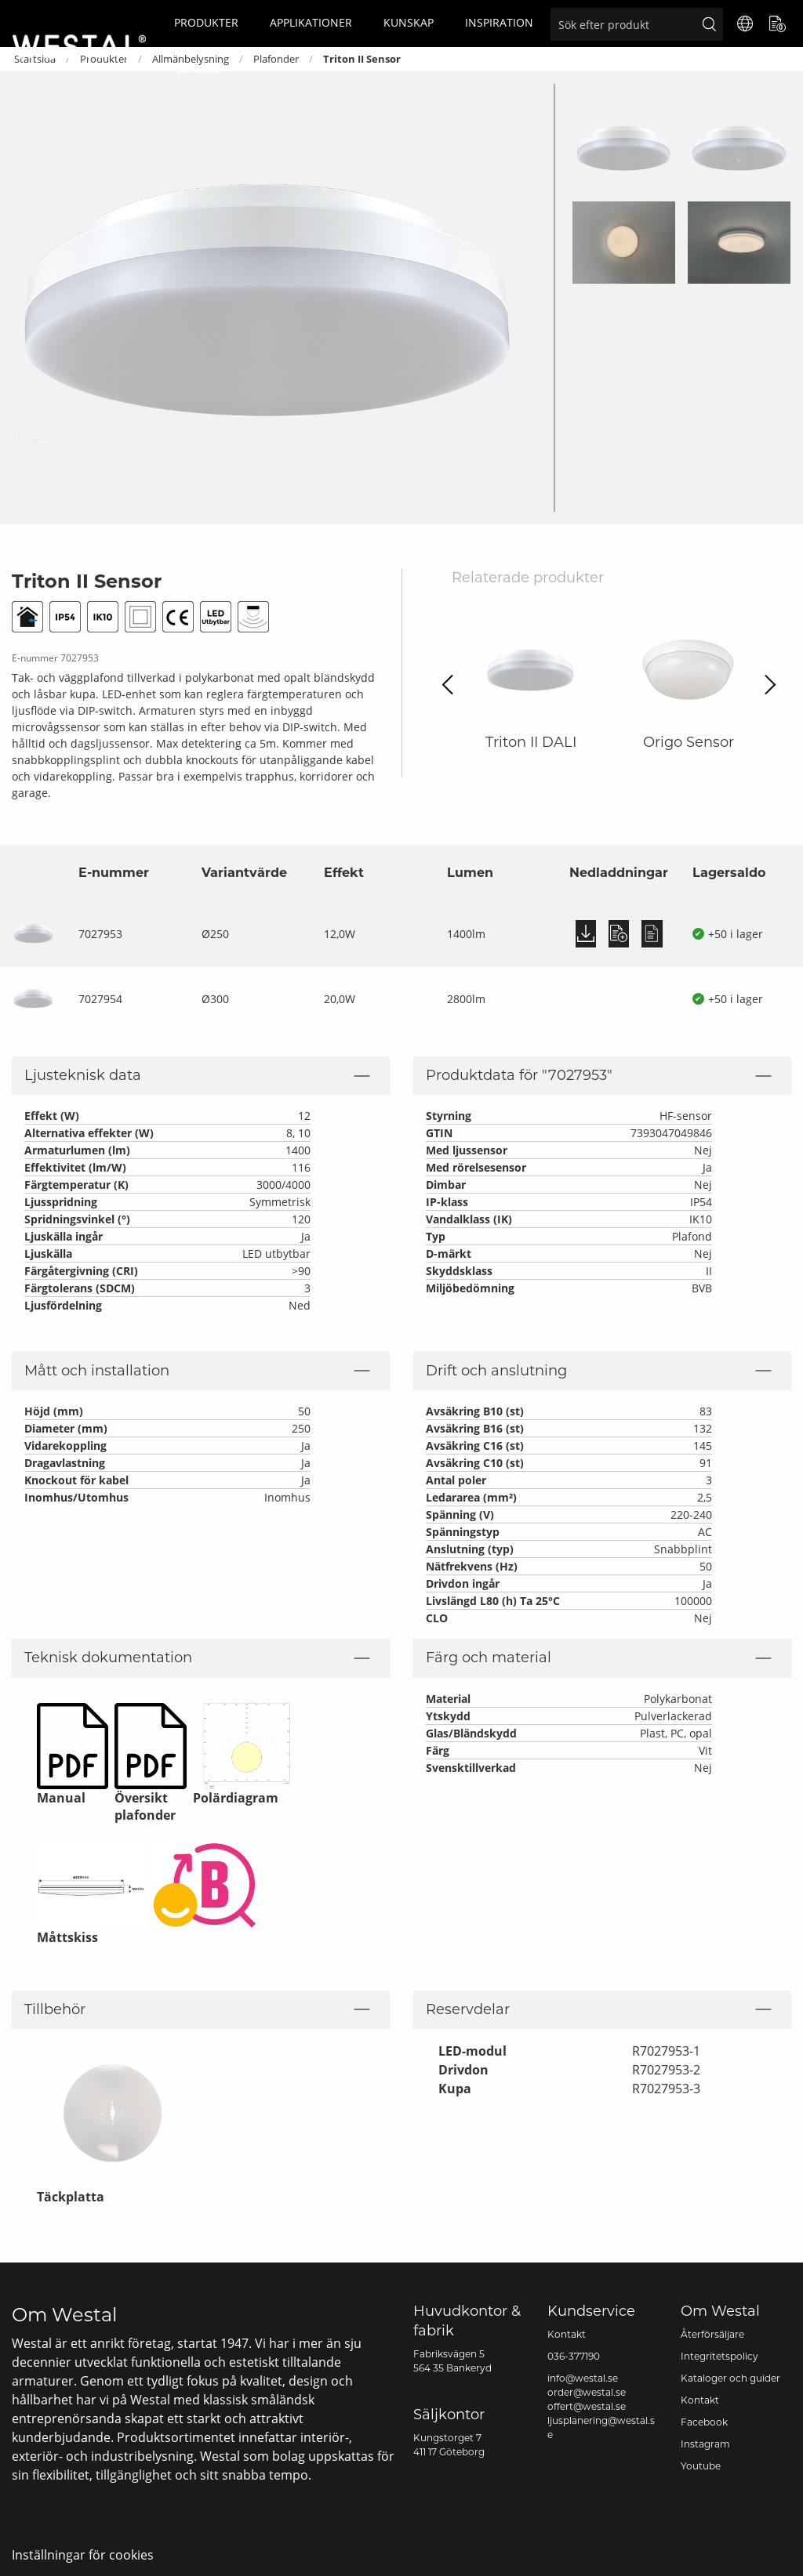 The height and width of the screenshot is (2576, 803). Describe the element at coordinates (206, 22) in the screenshot. I see `Produkter` at that location.